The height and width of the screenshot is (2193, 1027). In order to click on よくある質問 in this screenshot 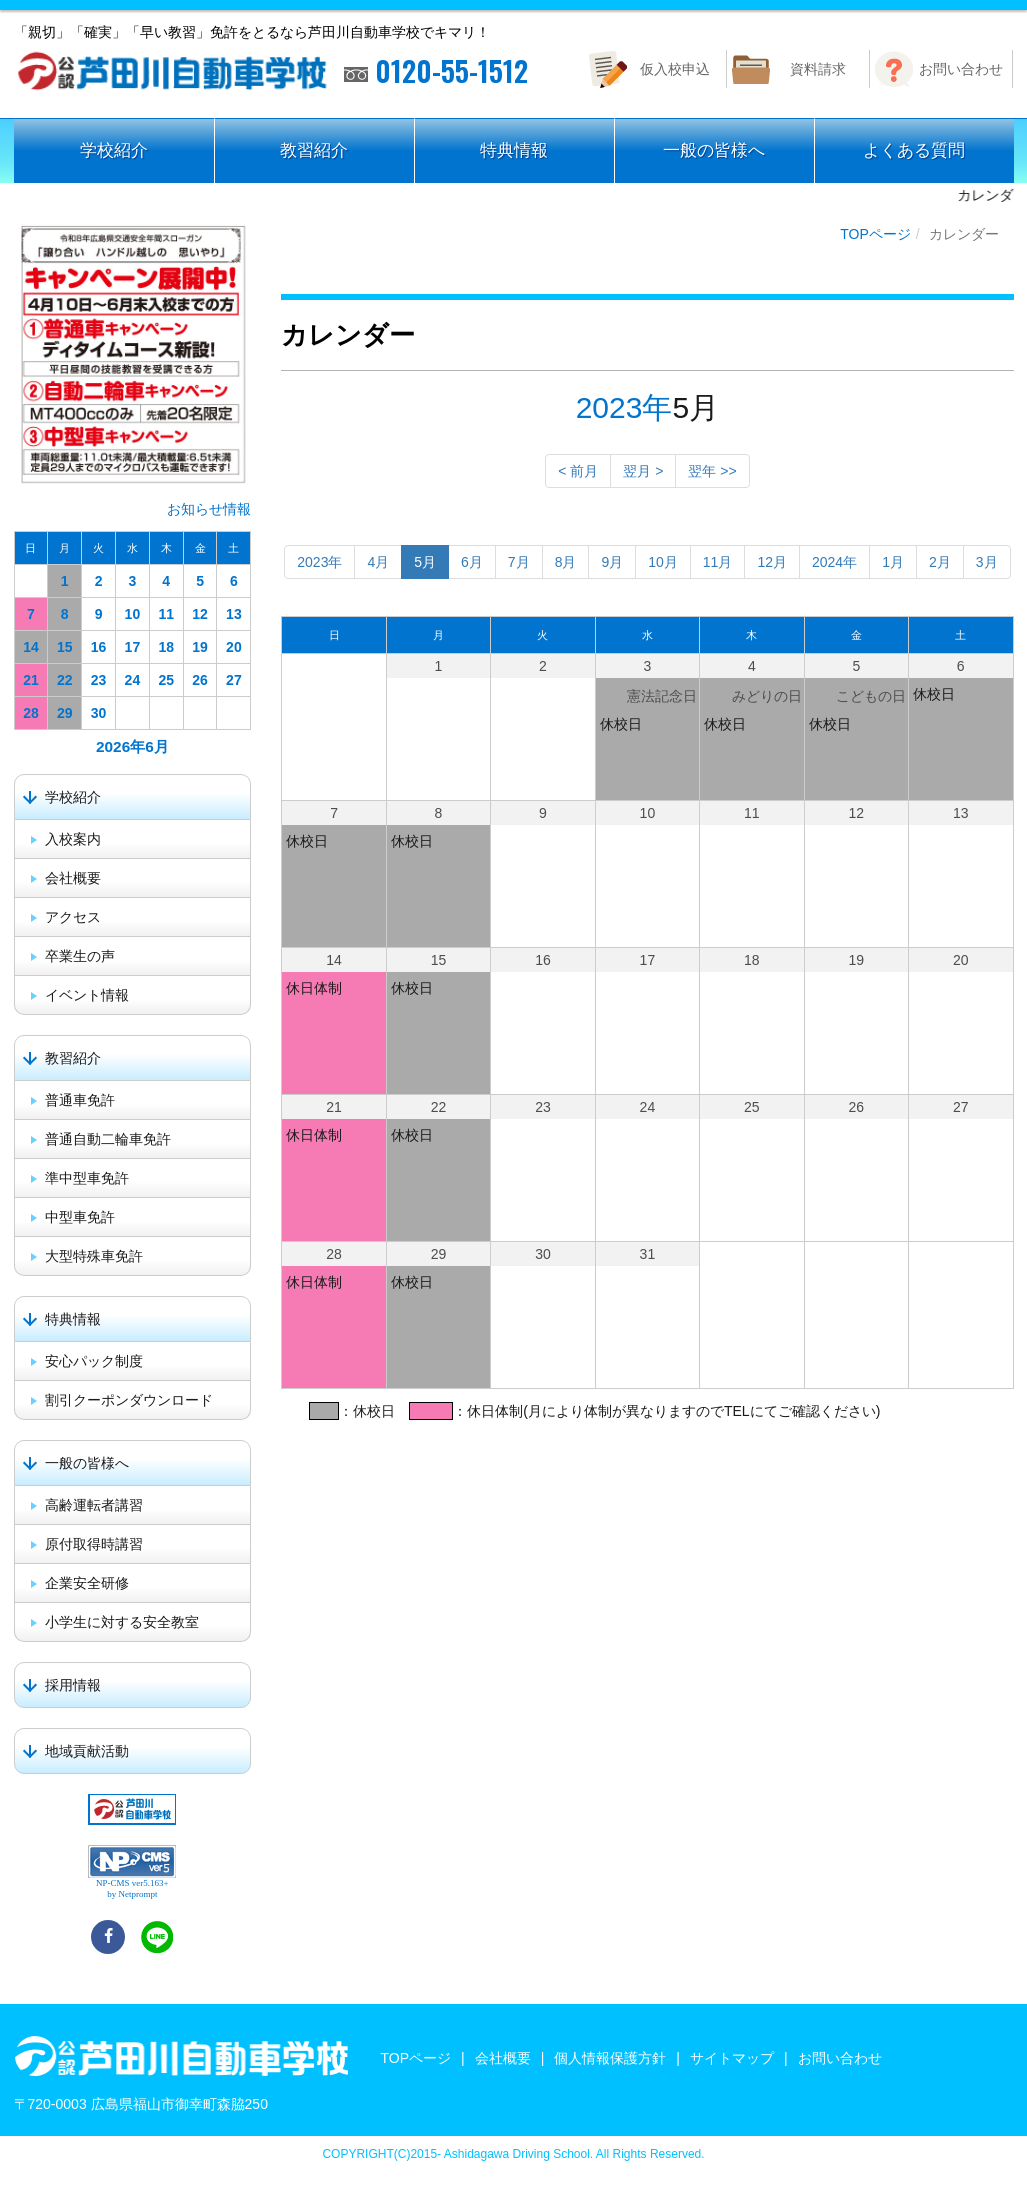, I will do `click(914, 150)`.